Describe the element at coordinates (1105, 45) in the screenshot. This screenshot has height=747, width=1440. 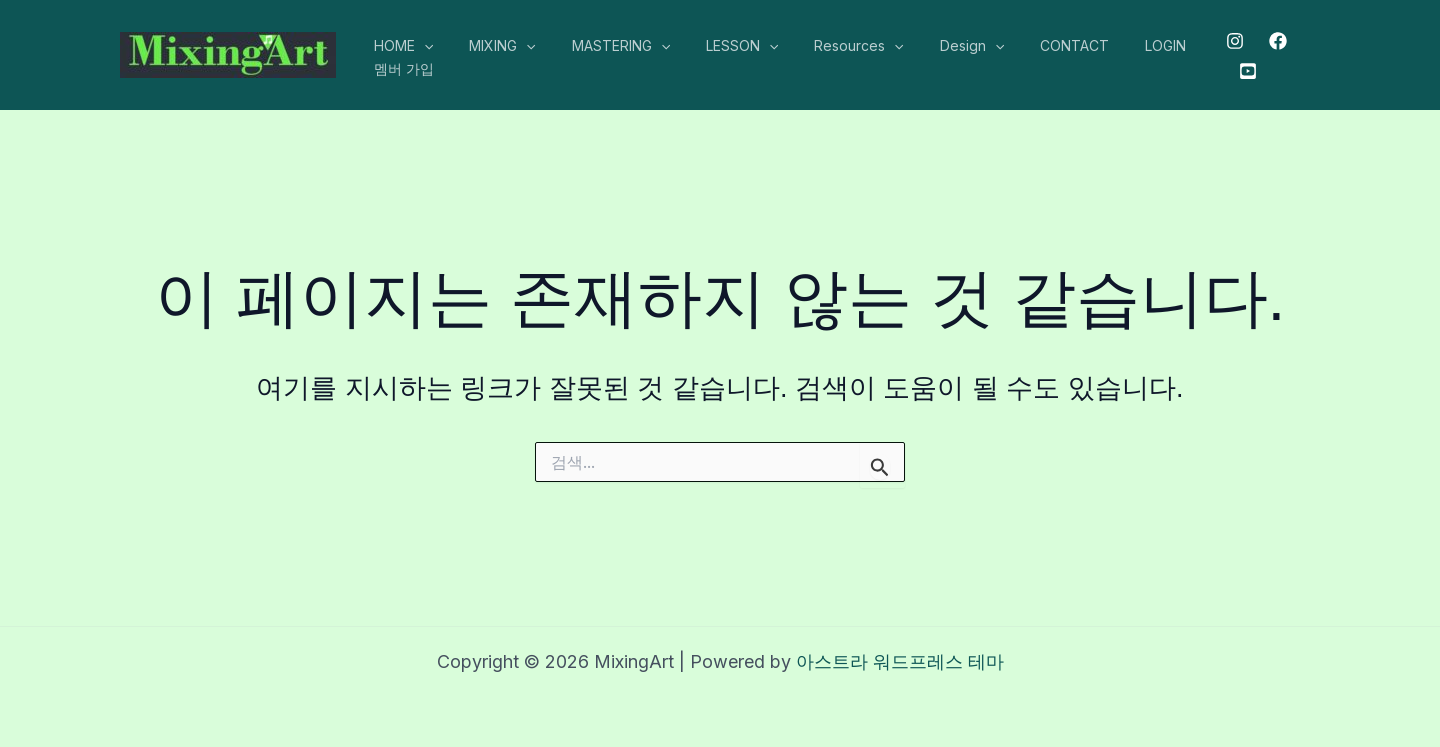
I see `LOGIN` at that location.